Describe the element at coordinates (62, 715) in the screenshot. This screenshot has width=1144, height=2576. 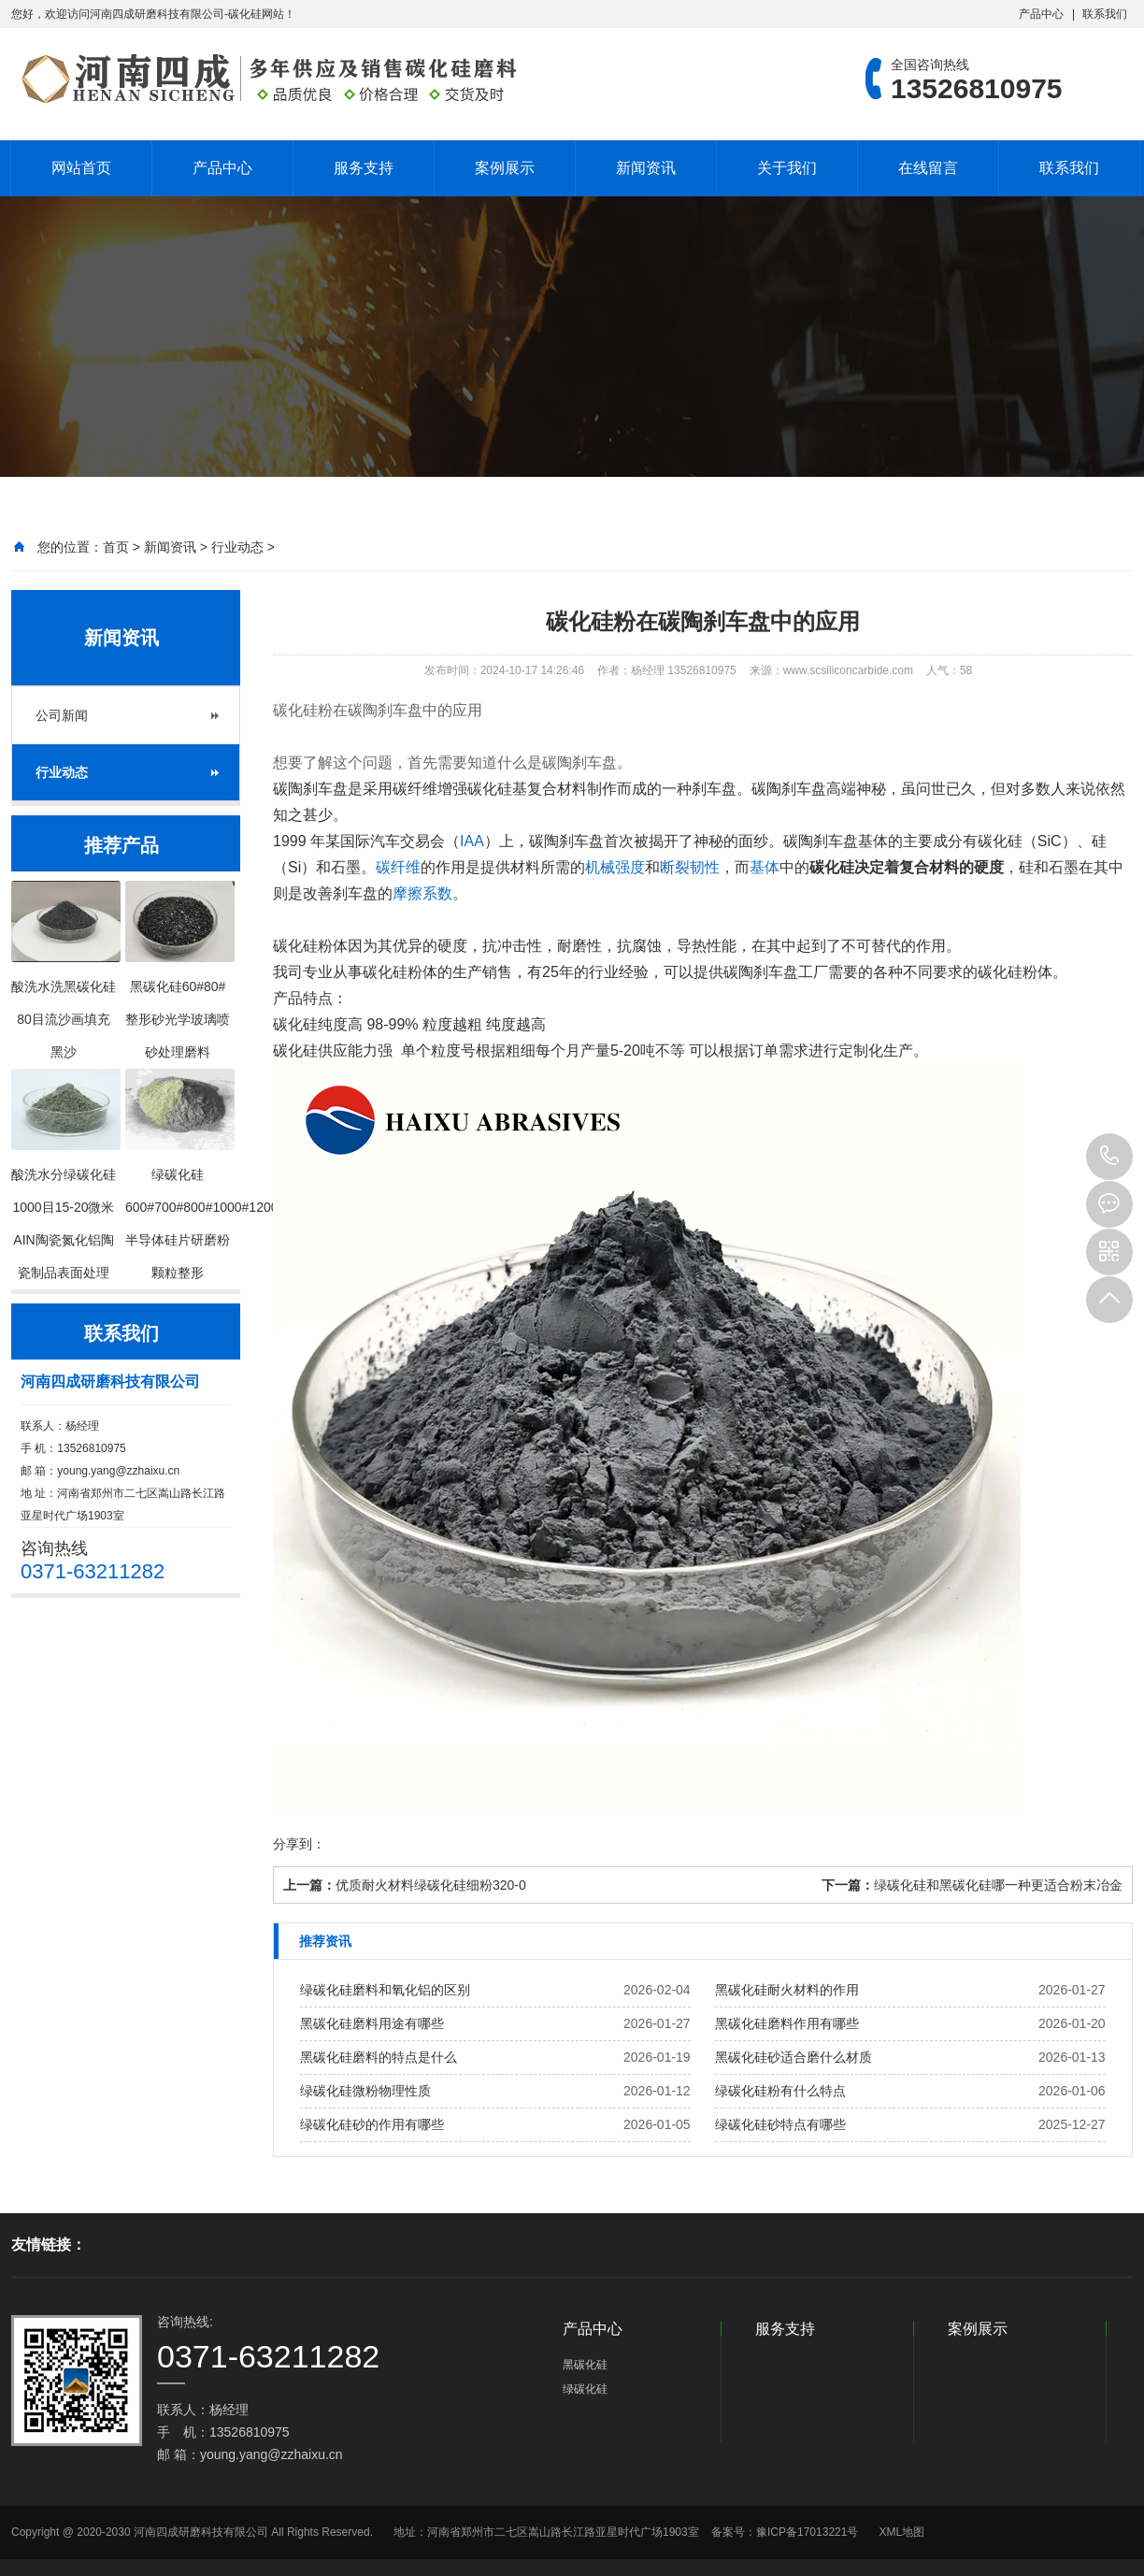
I see `公司新闻` at that location.